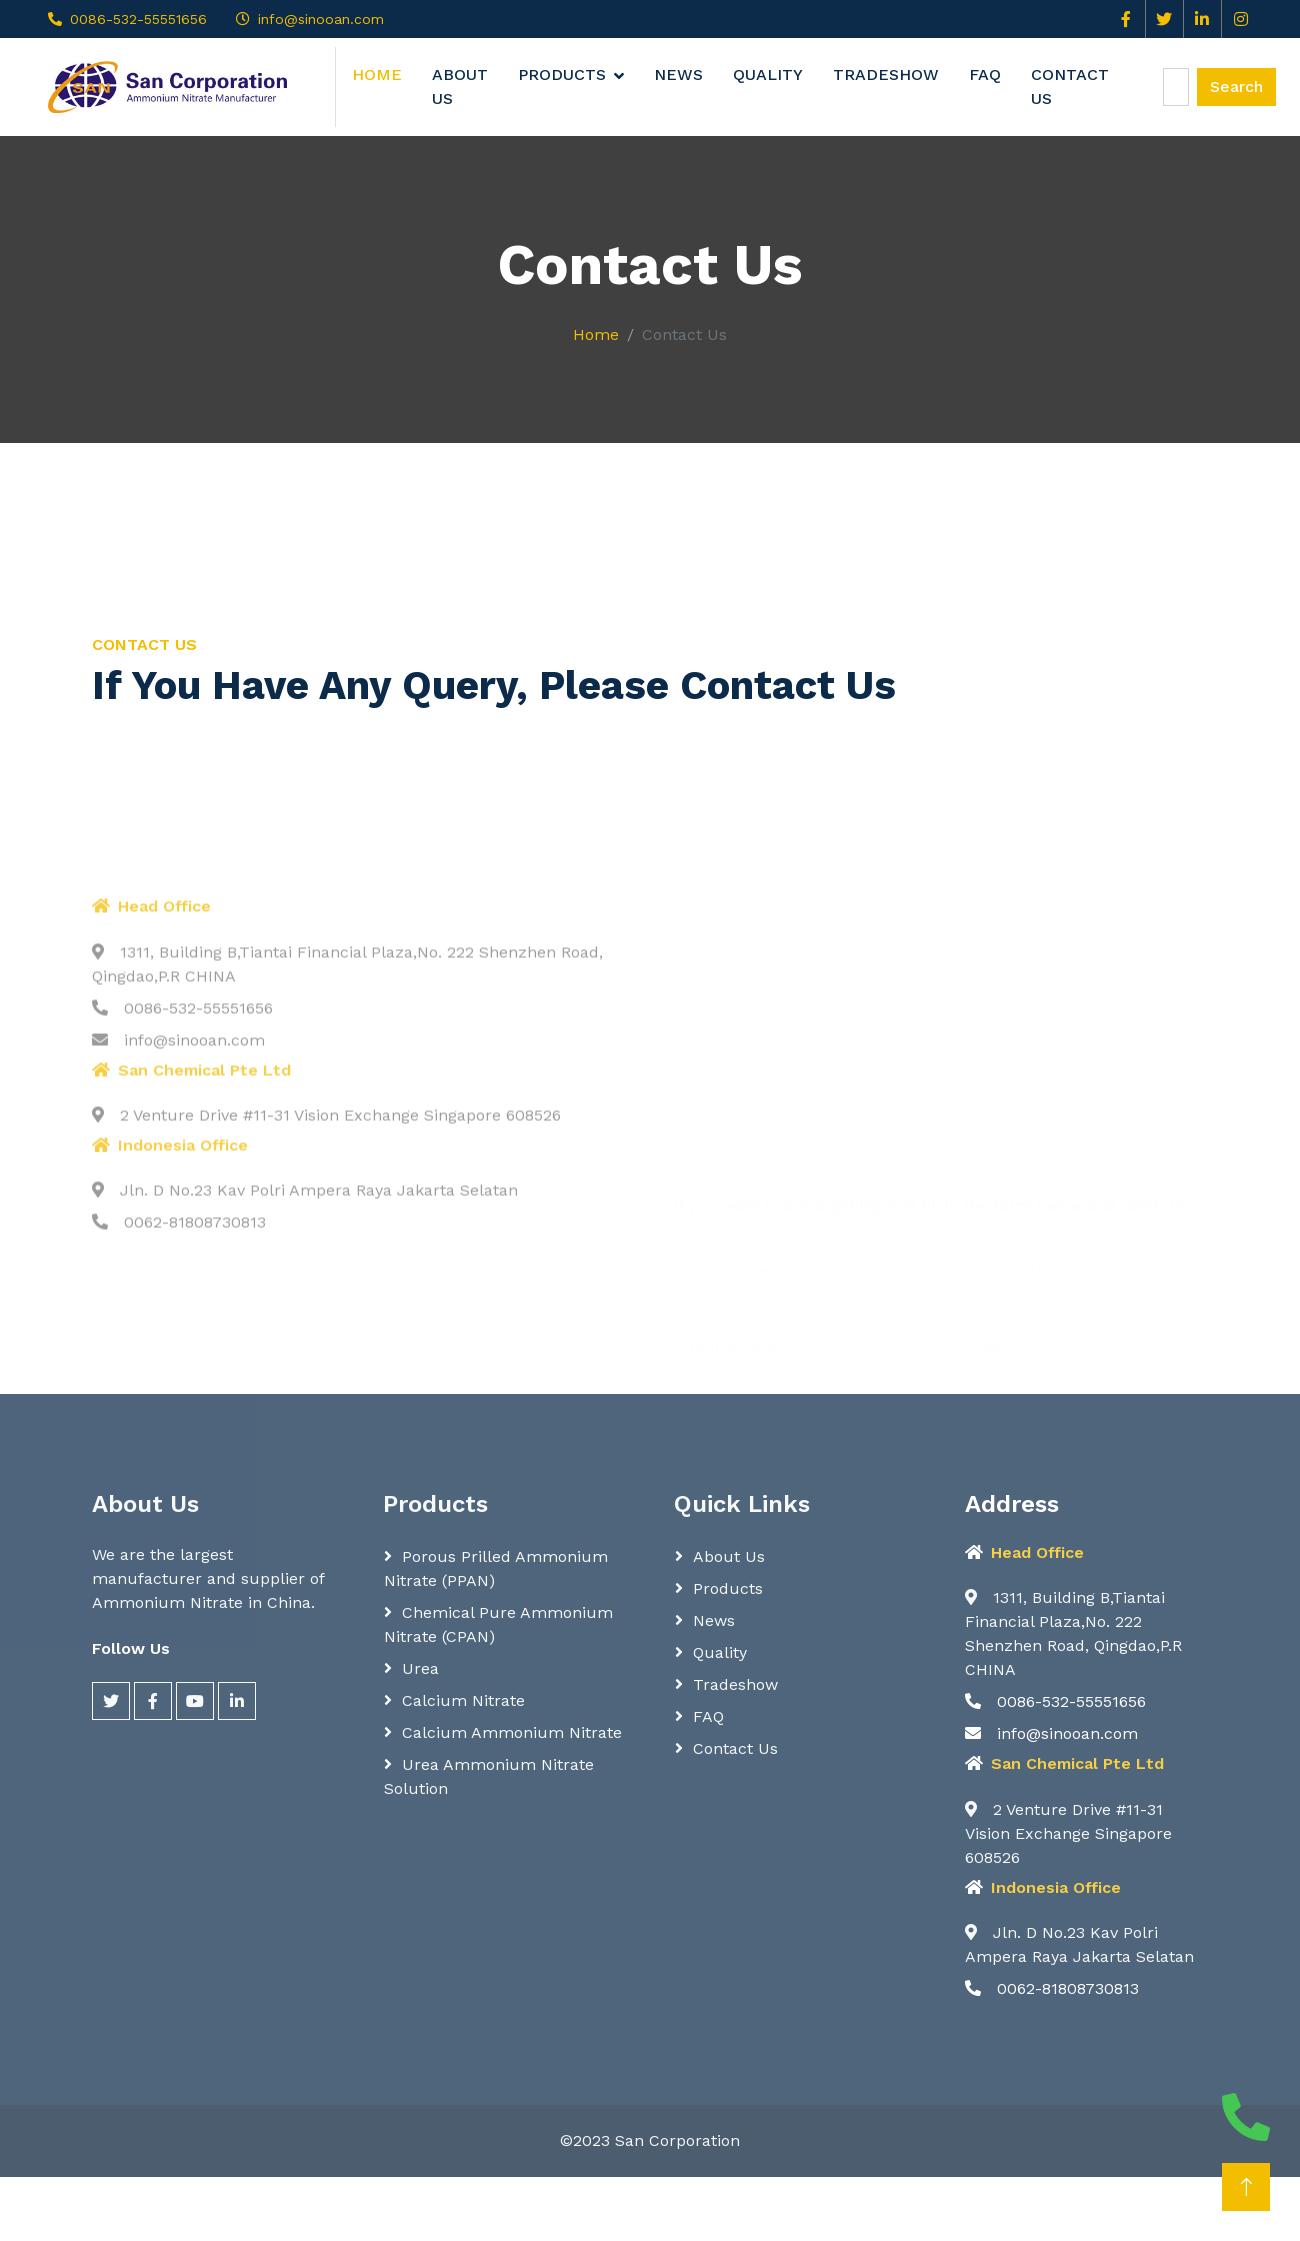  What do you see at coordinates (1176, 87) in the screenshot?
I see `[Search]` at bounding box center [1176, 87].